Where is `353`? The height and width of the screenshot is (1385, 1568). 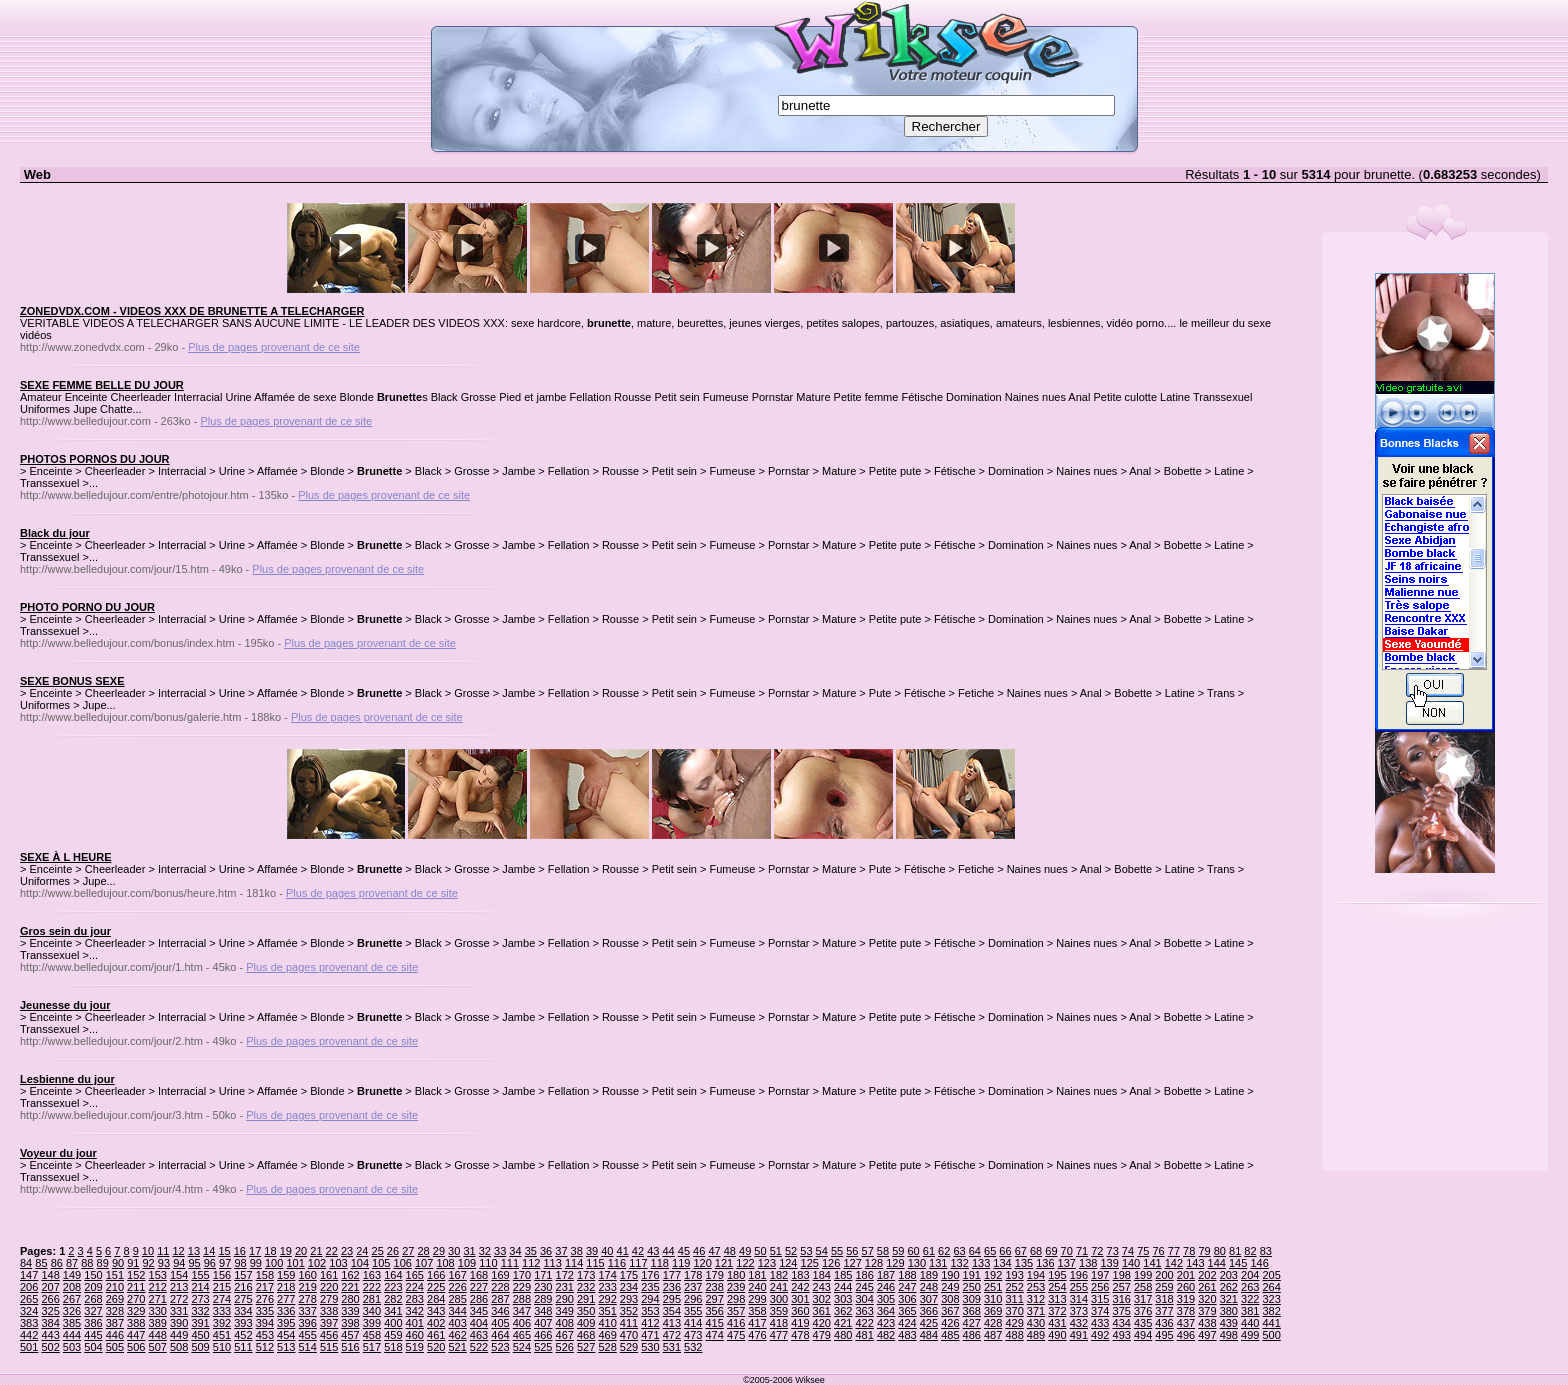
353 is located at coordinates (650, 1311).